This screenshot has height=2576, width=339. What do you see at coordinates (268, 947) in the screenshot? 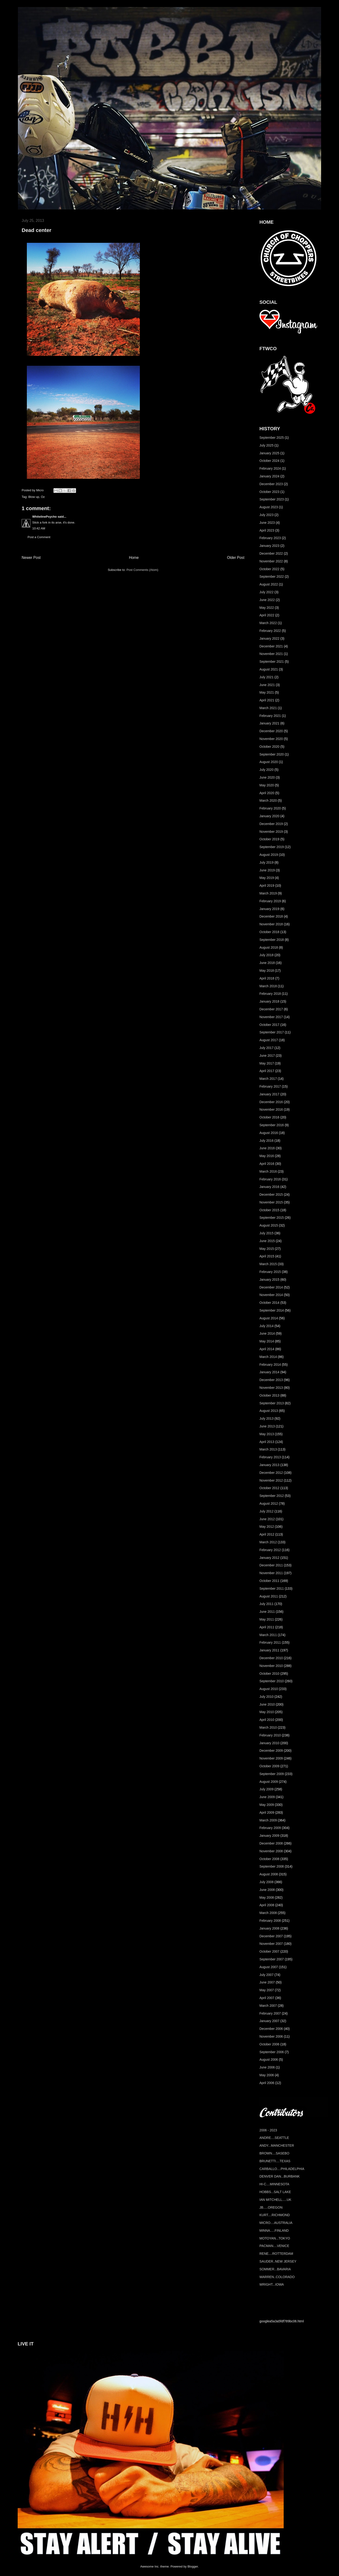
I see `August 2018` at bounding box center [268, 947].